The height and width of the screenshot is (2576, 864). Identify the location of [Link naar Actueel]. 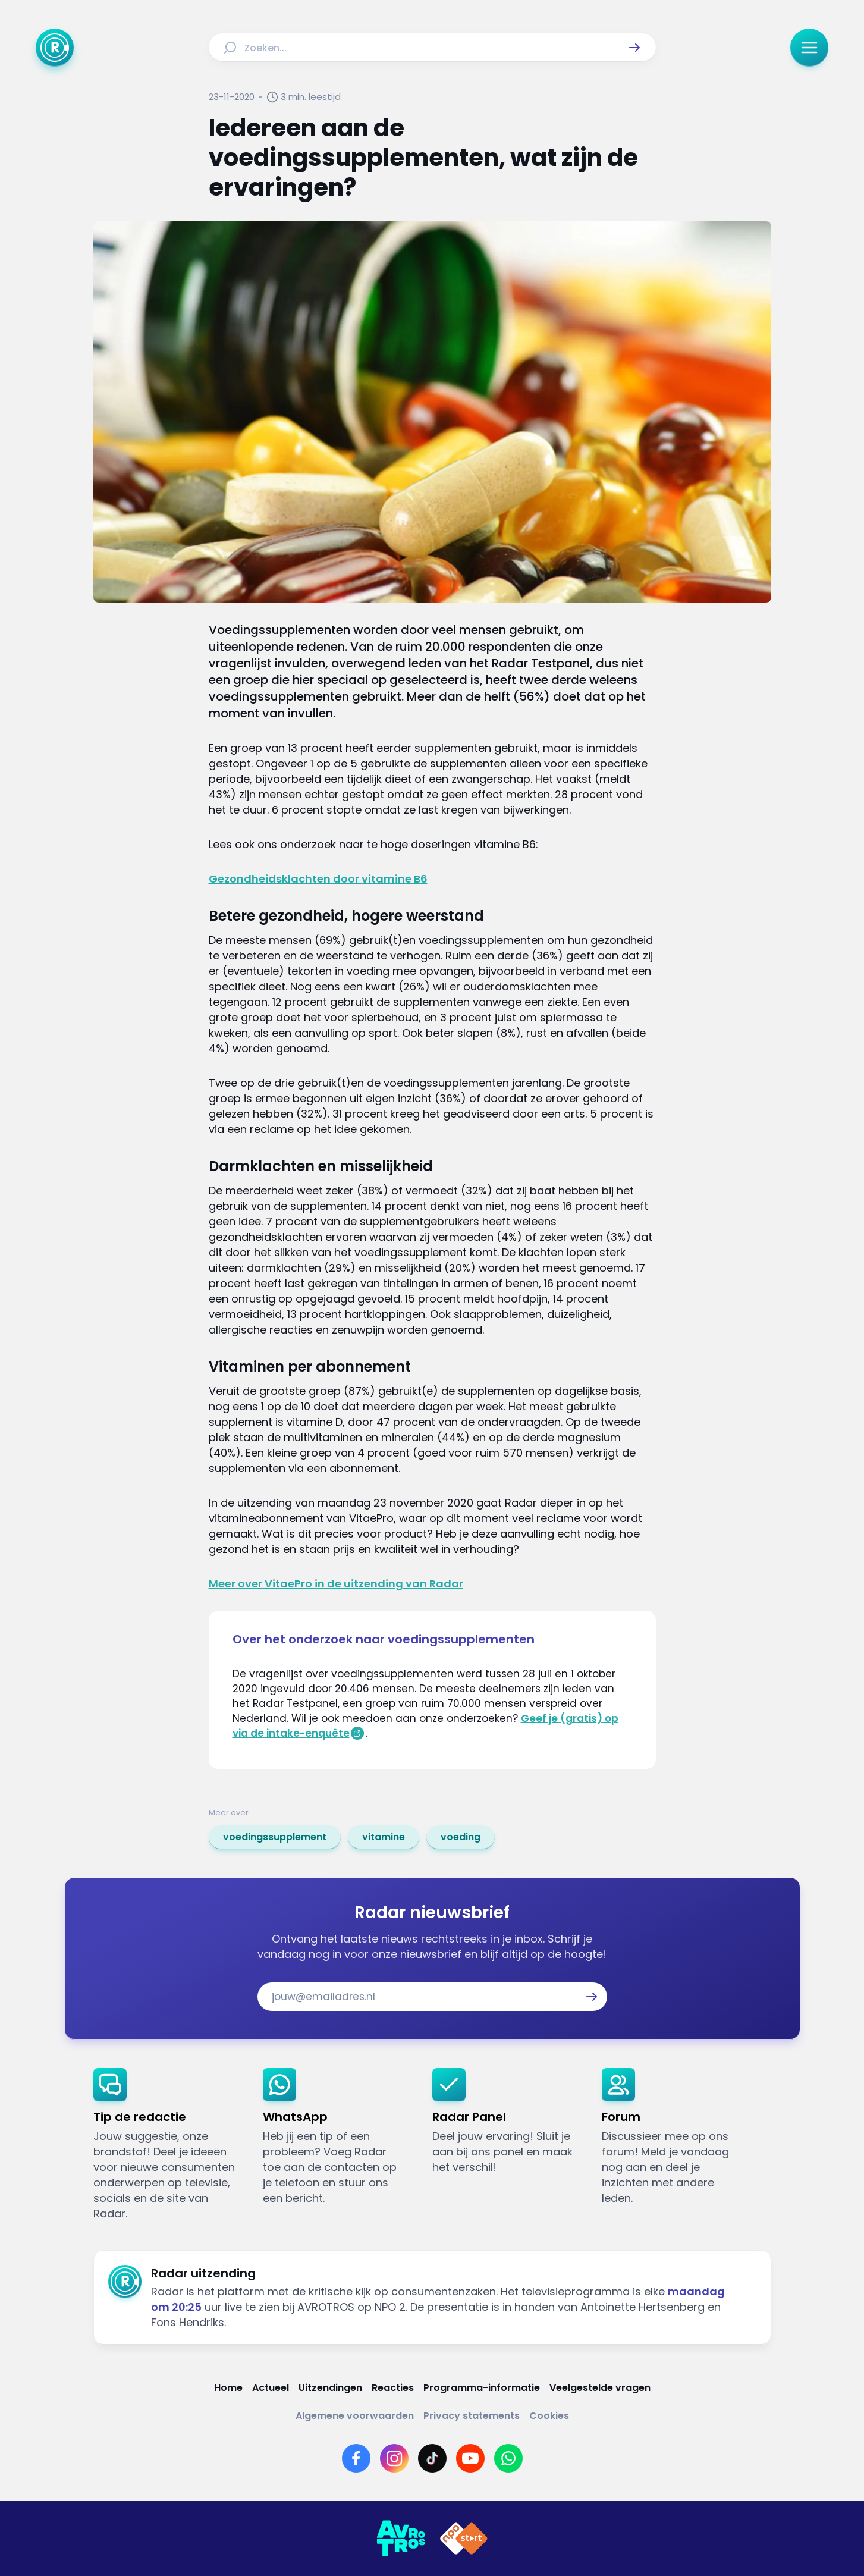
(270, 2388).